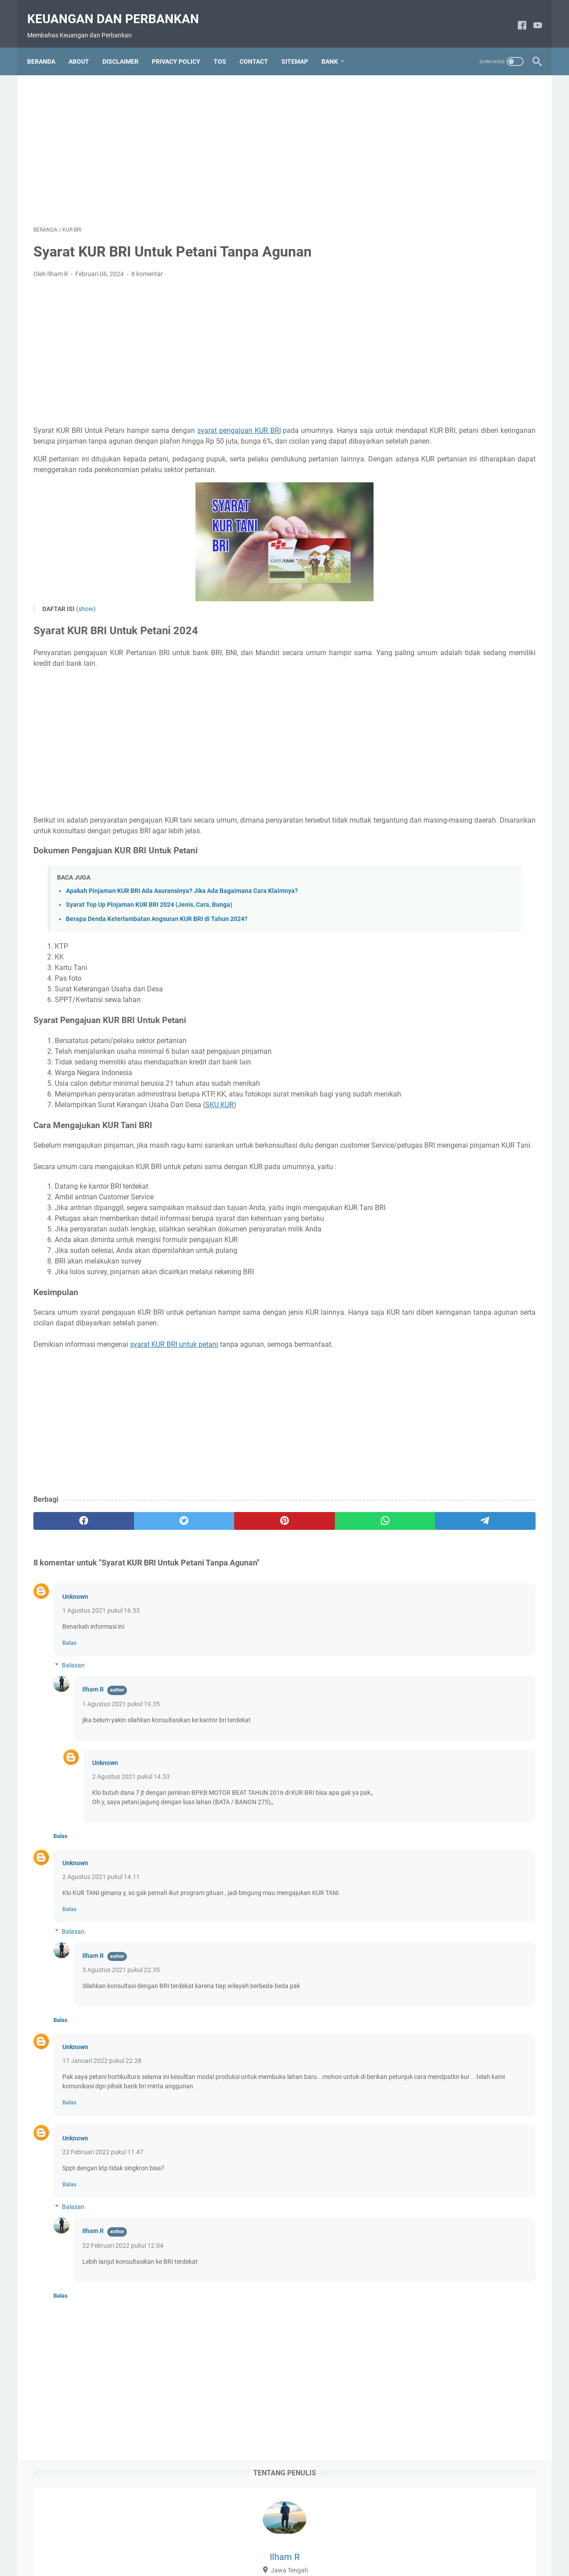 This screenshot has width=569, height=2576. Describe the element at coordinates (157, 942) in the screenshot. I see `Berapa Denda Keterlambatan Angsuran KUR BRI di Tahun 2024?` at that location.